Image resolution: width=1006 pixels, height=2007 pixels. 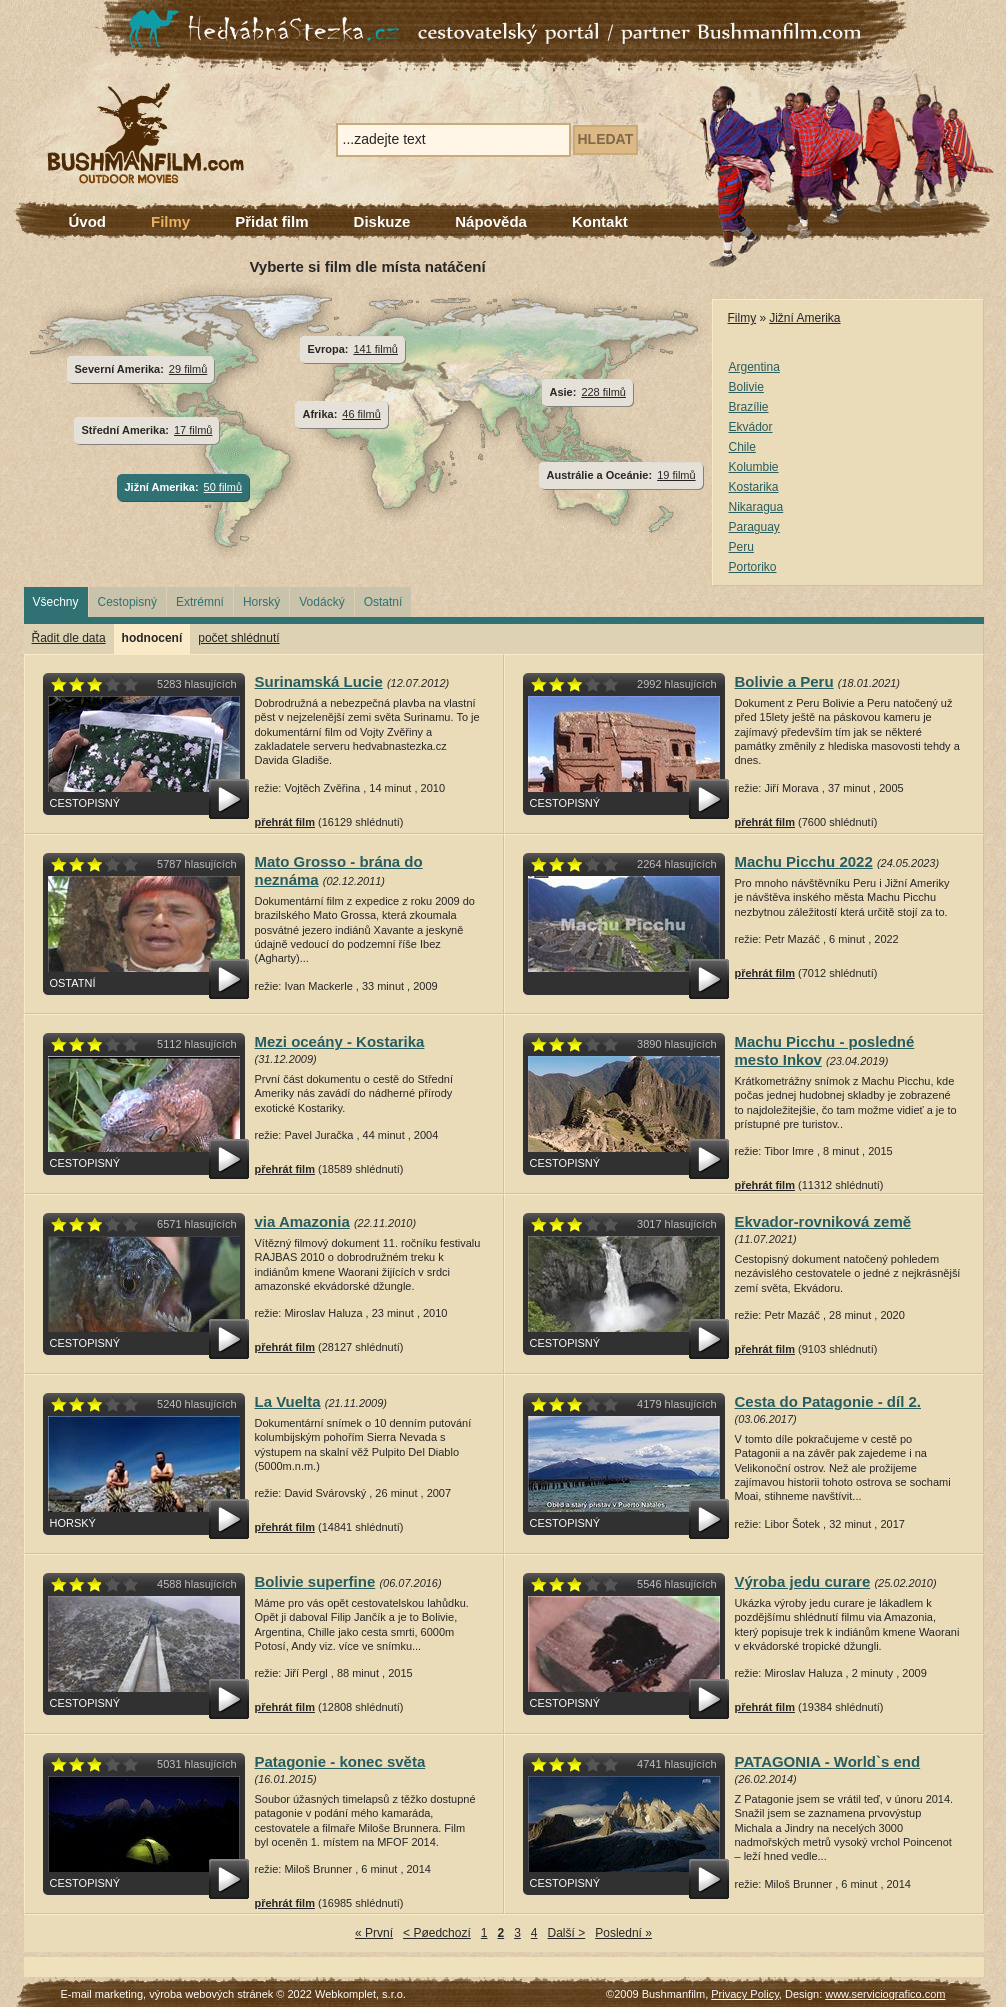 I want to click on Bolivie a Peru, so click(x=784, y=681).